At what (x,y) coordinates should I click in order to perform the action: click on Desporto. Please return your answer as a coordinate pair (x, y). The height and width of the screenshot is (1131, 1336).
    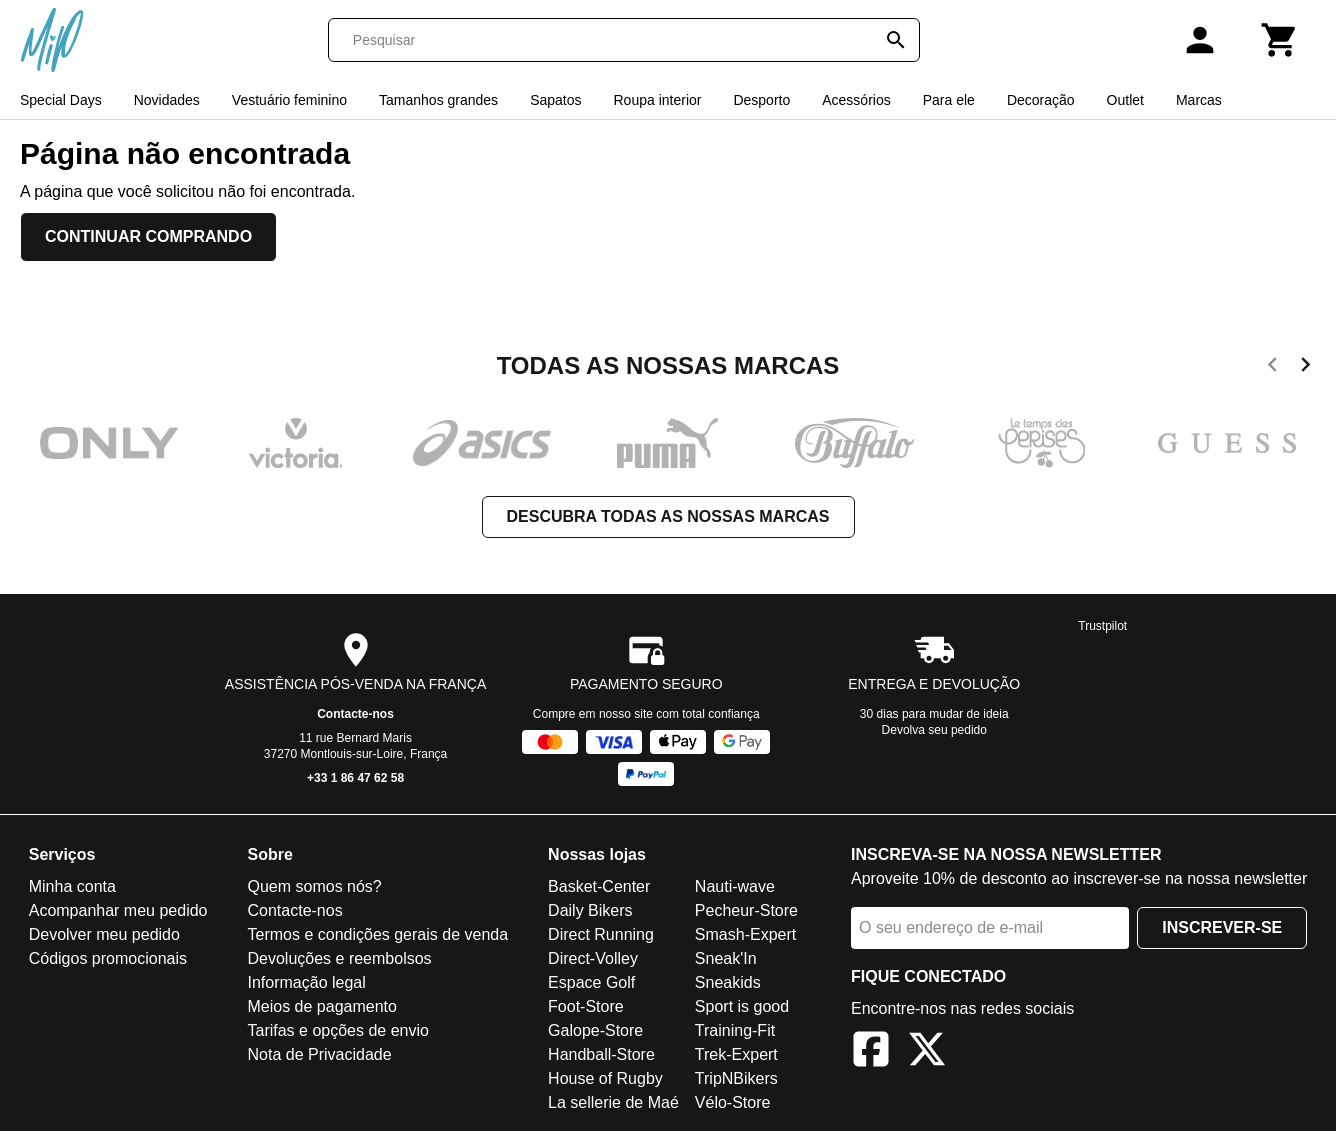
    Looking at the image, I should click on (761, 100).